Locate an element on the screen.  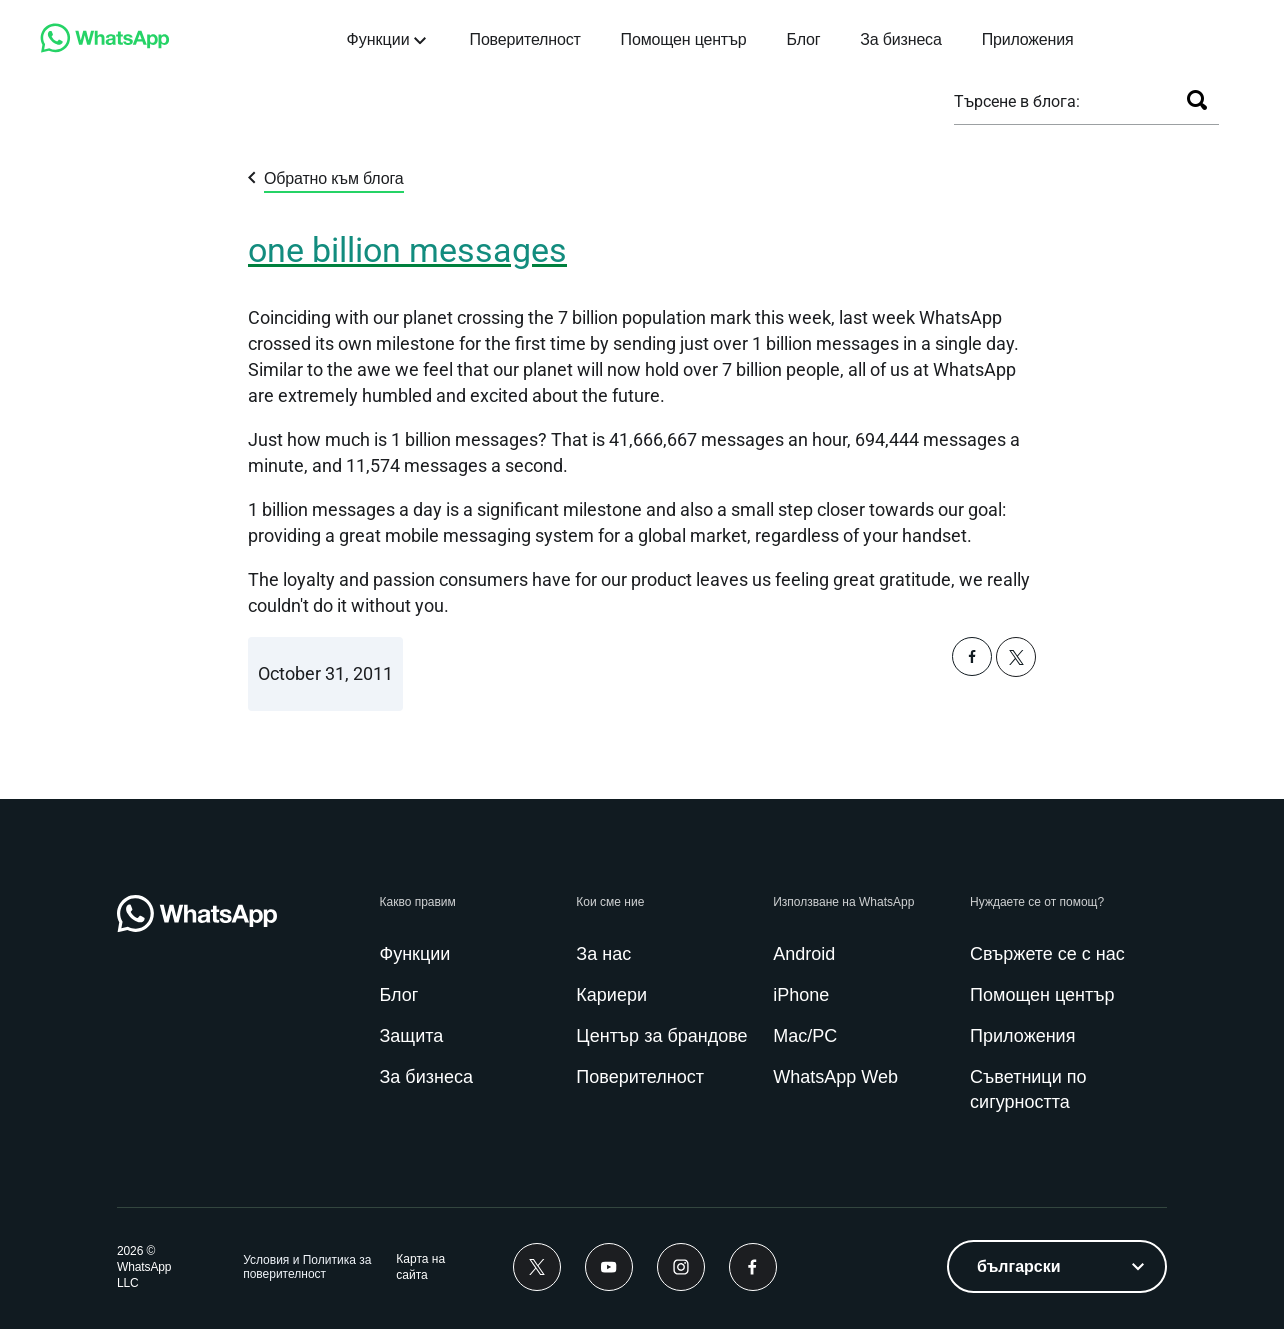
[button] is located at coordinates (972, 670).